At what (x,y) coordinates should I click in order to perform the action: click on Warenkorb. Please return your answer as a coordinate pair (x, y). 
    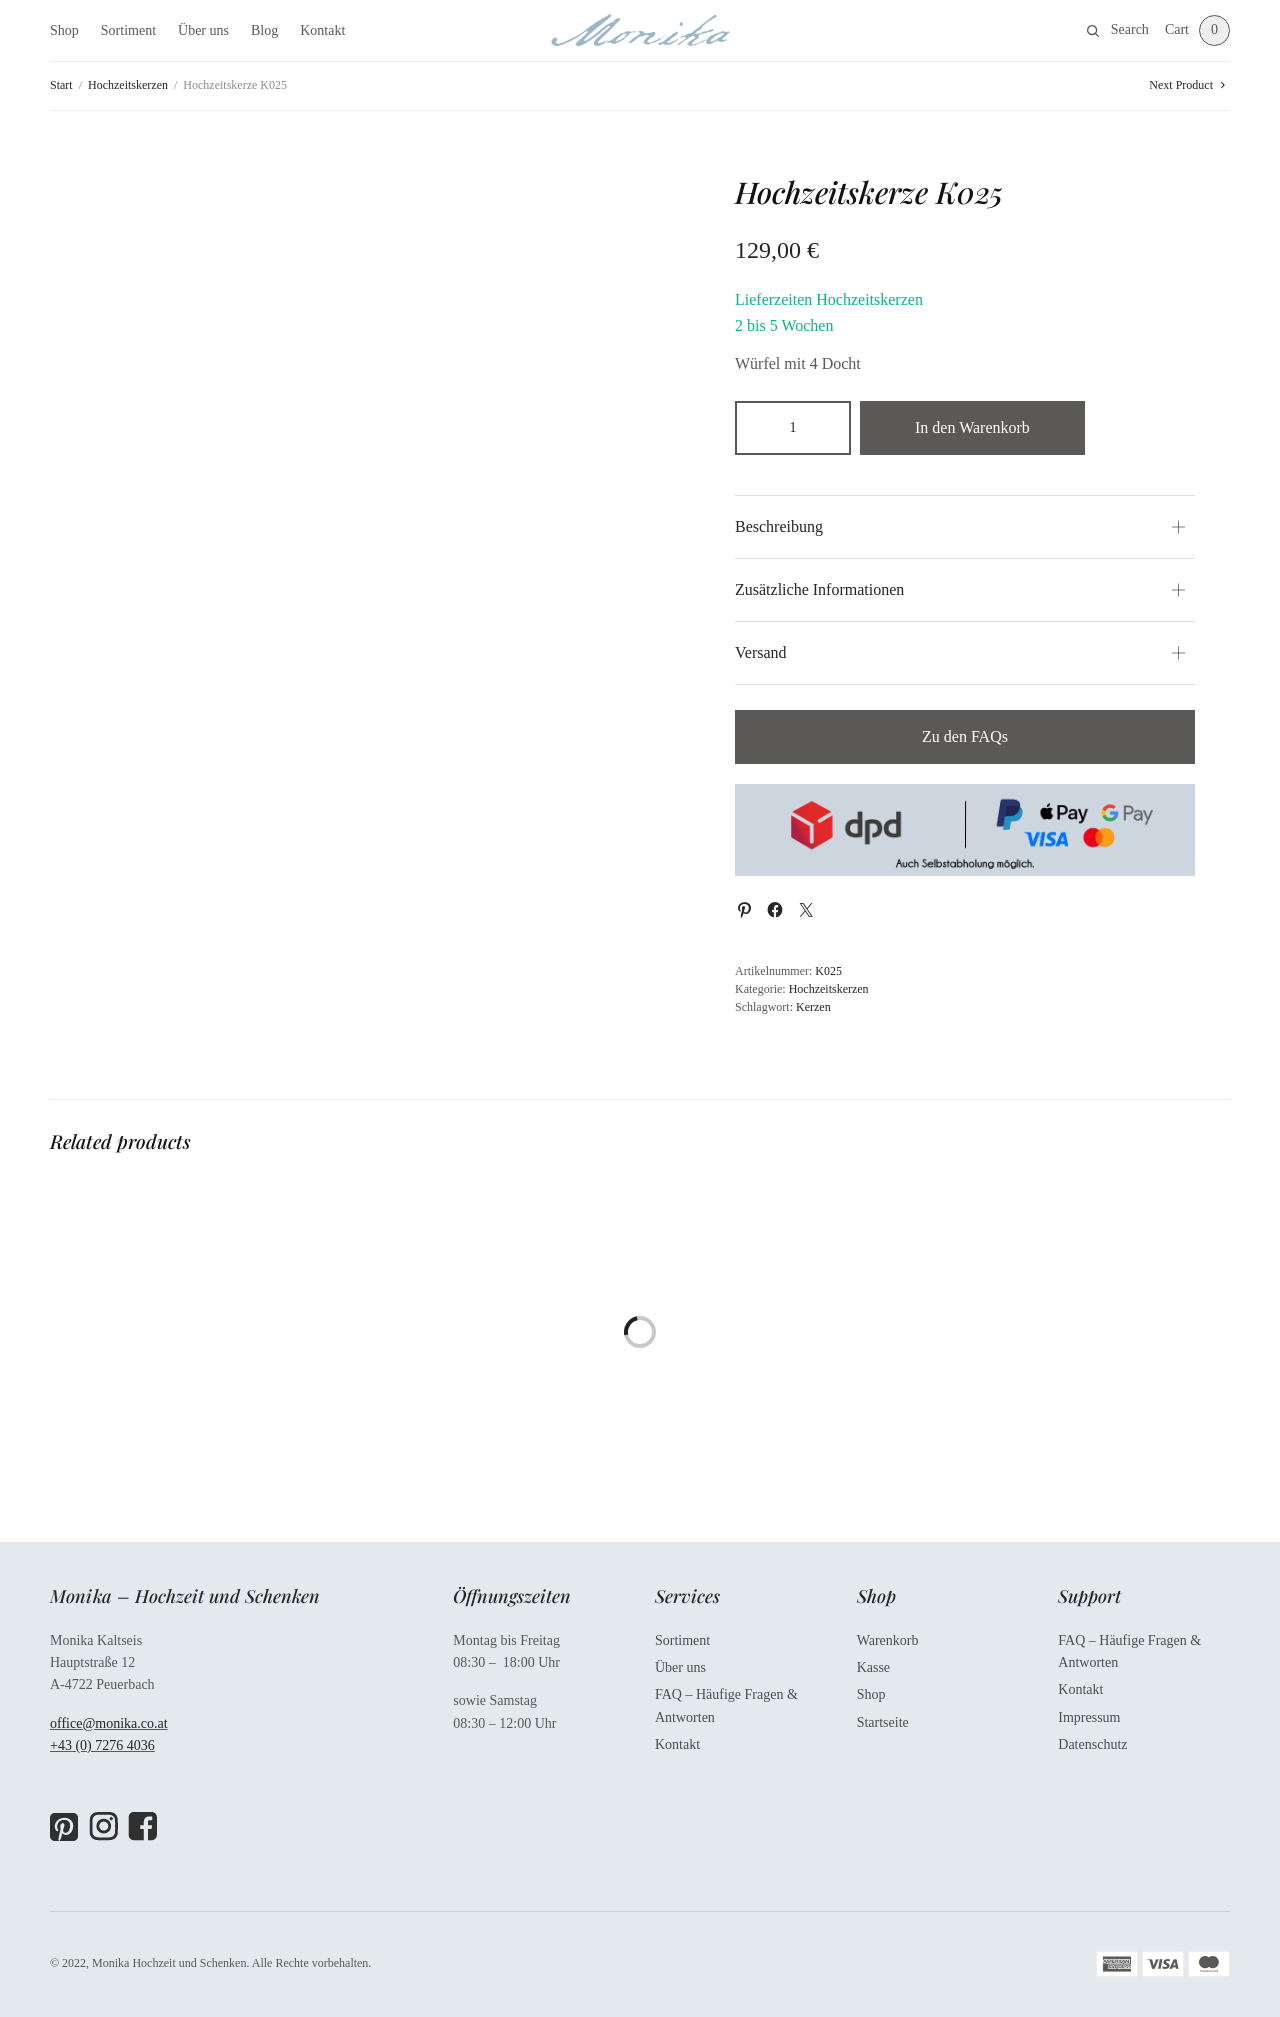
    Looking at the image, I should click on (888, 1640).